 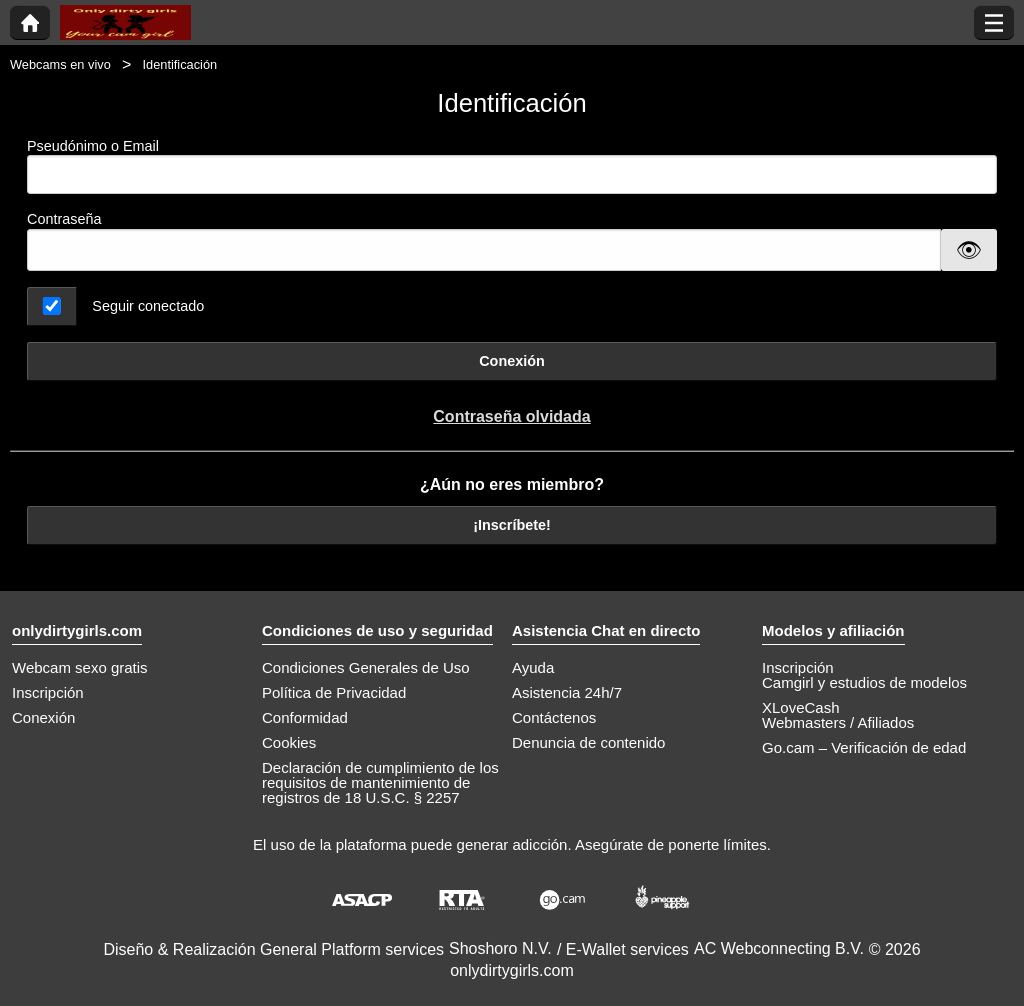 I want to click on Go.cam – Verificación de edad, so click(x=864, y=747).